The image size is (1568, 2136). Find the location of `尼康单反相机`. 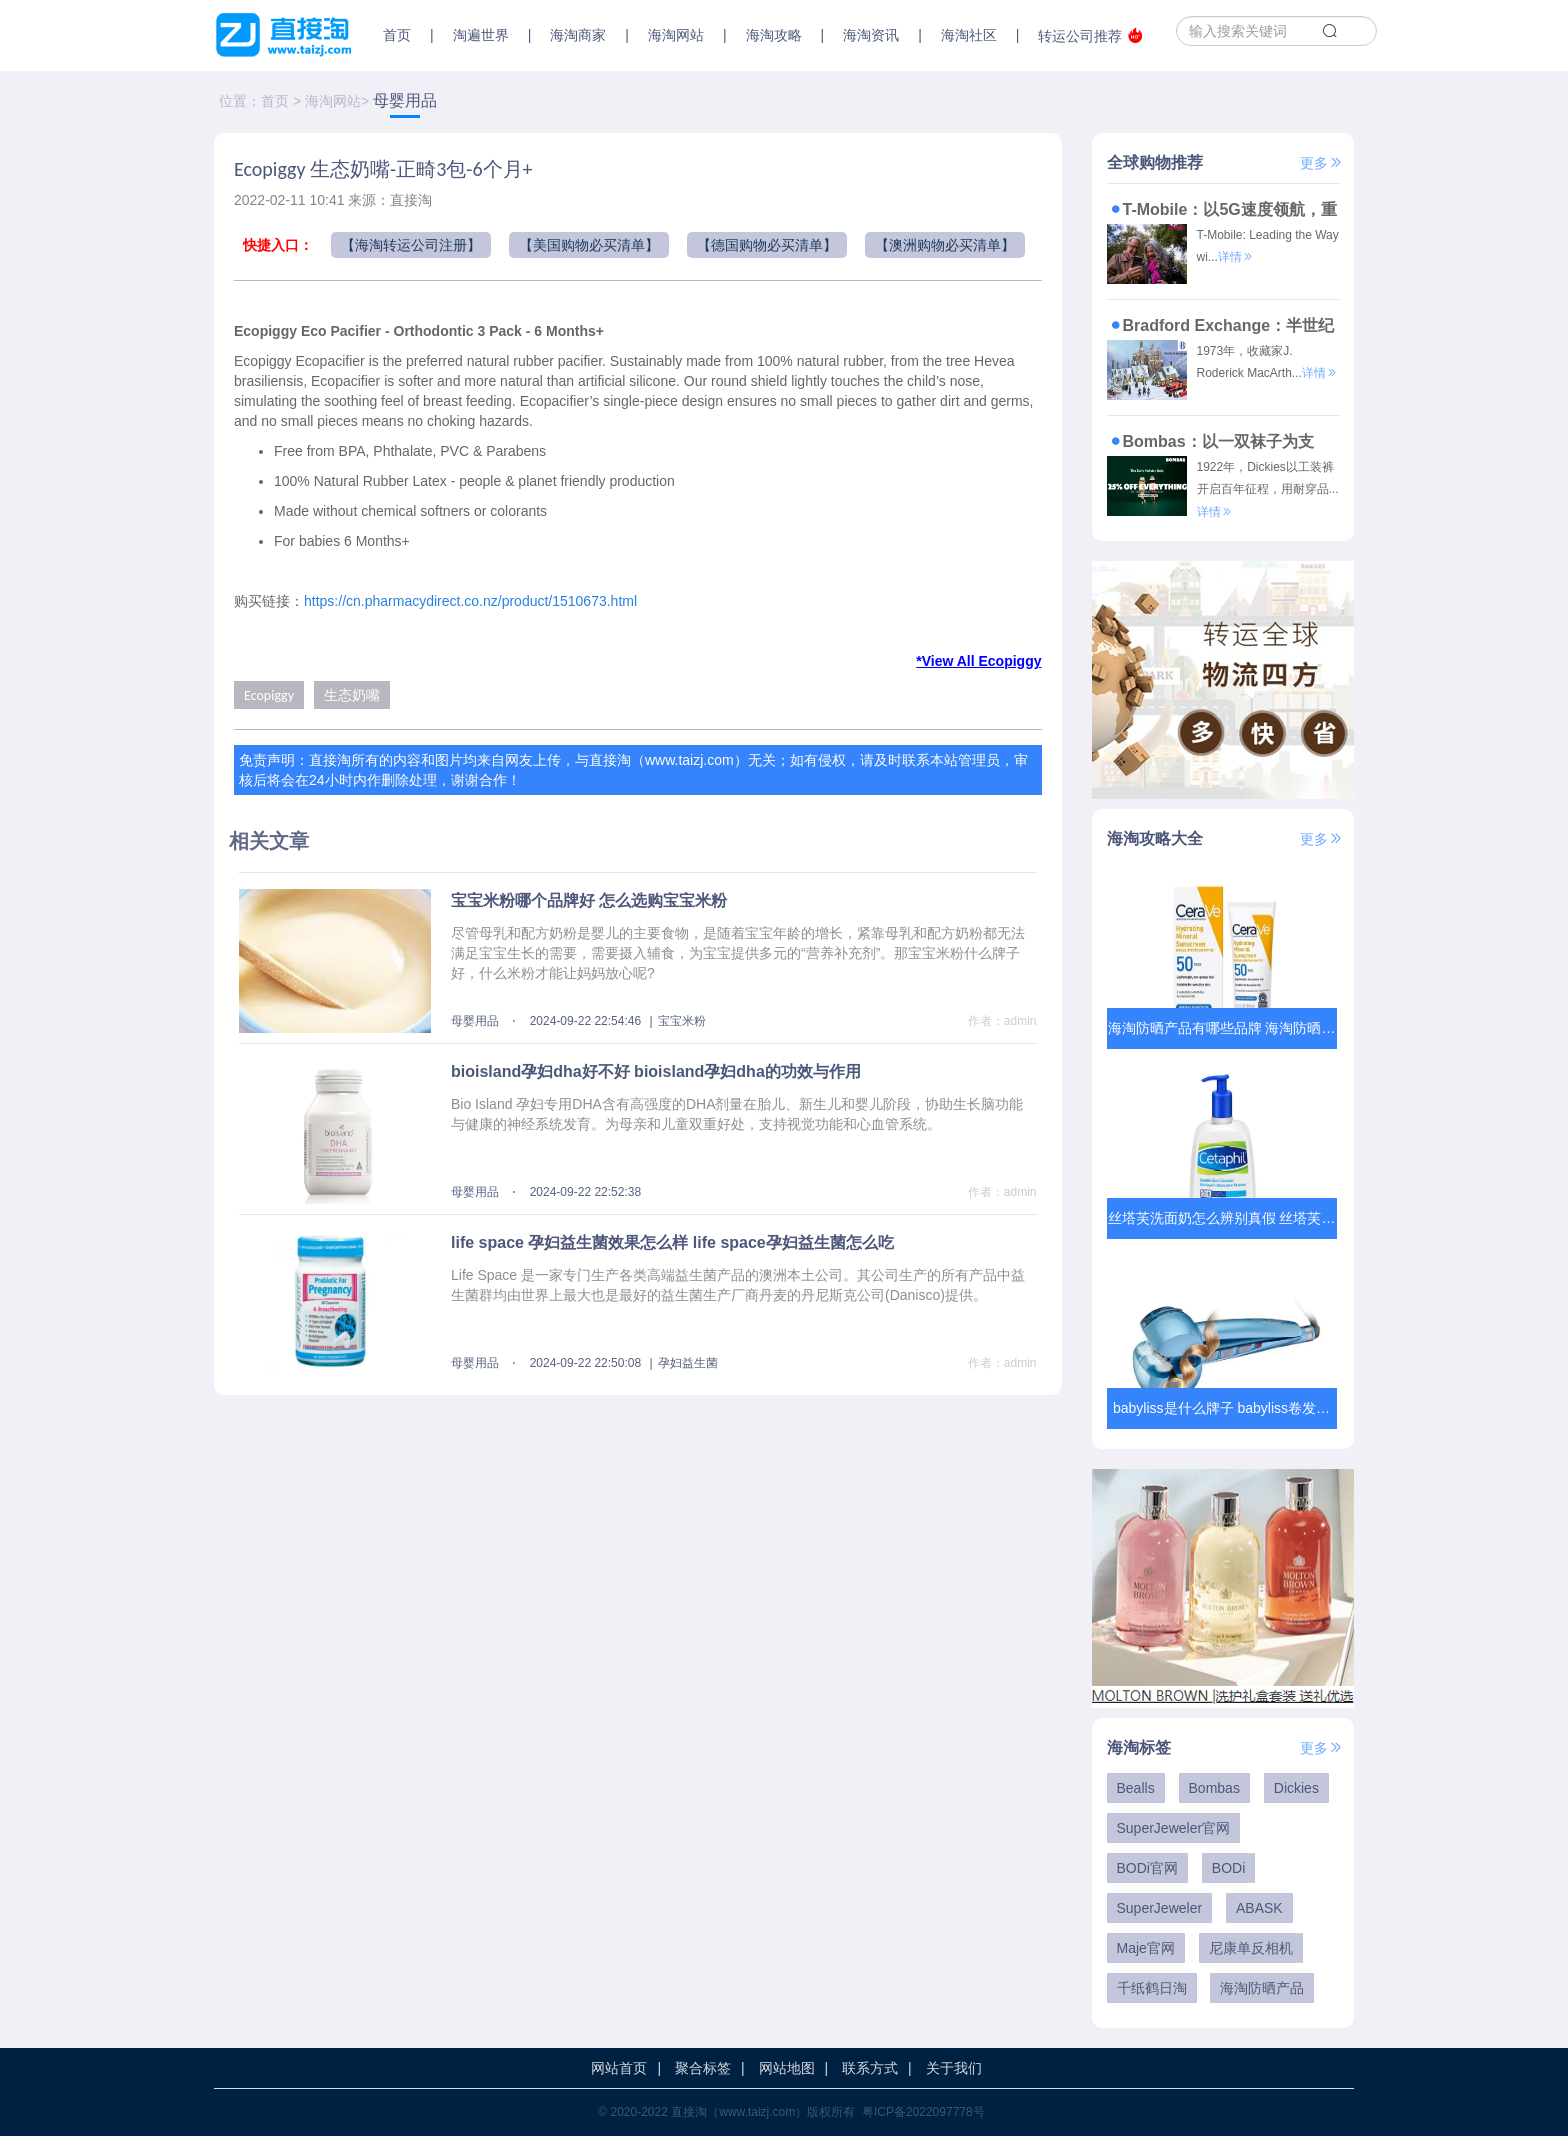

尼康单反相机 is located at coordinates (1251, 1948).